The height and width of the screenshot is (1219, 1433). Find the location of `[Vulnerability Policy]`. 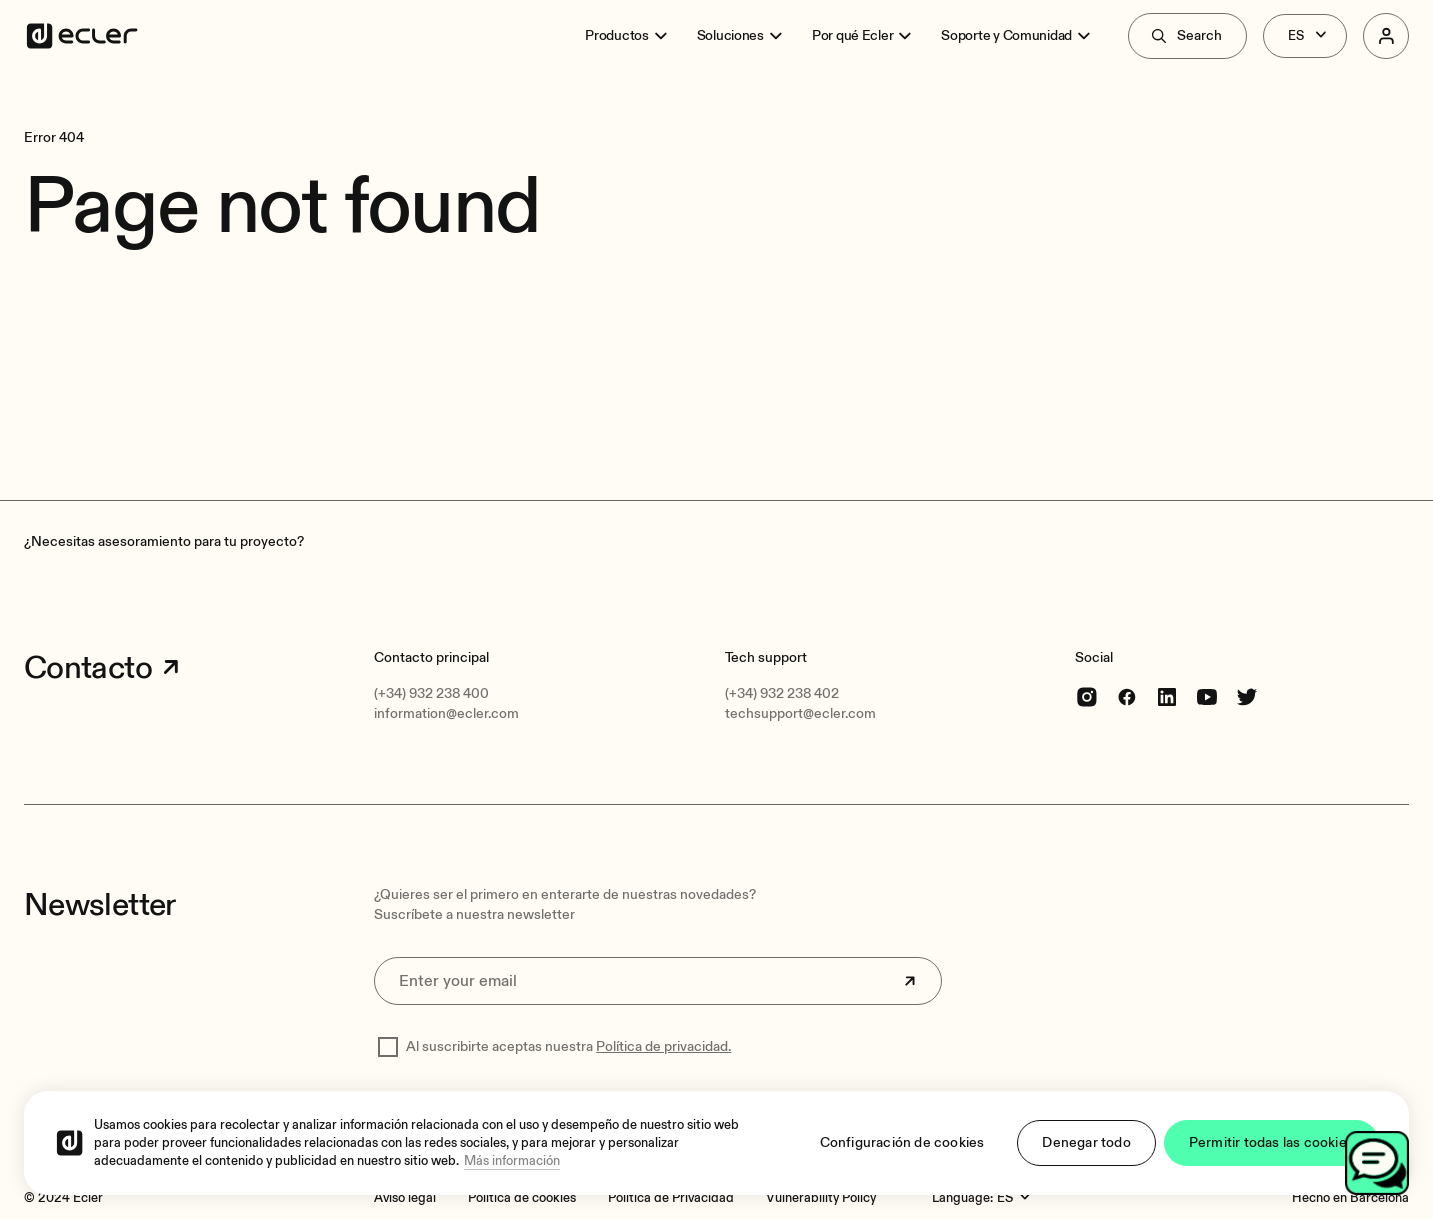

[Vulnerability Policy] is located at coordinates (821, 1198).